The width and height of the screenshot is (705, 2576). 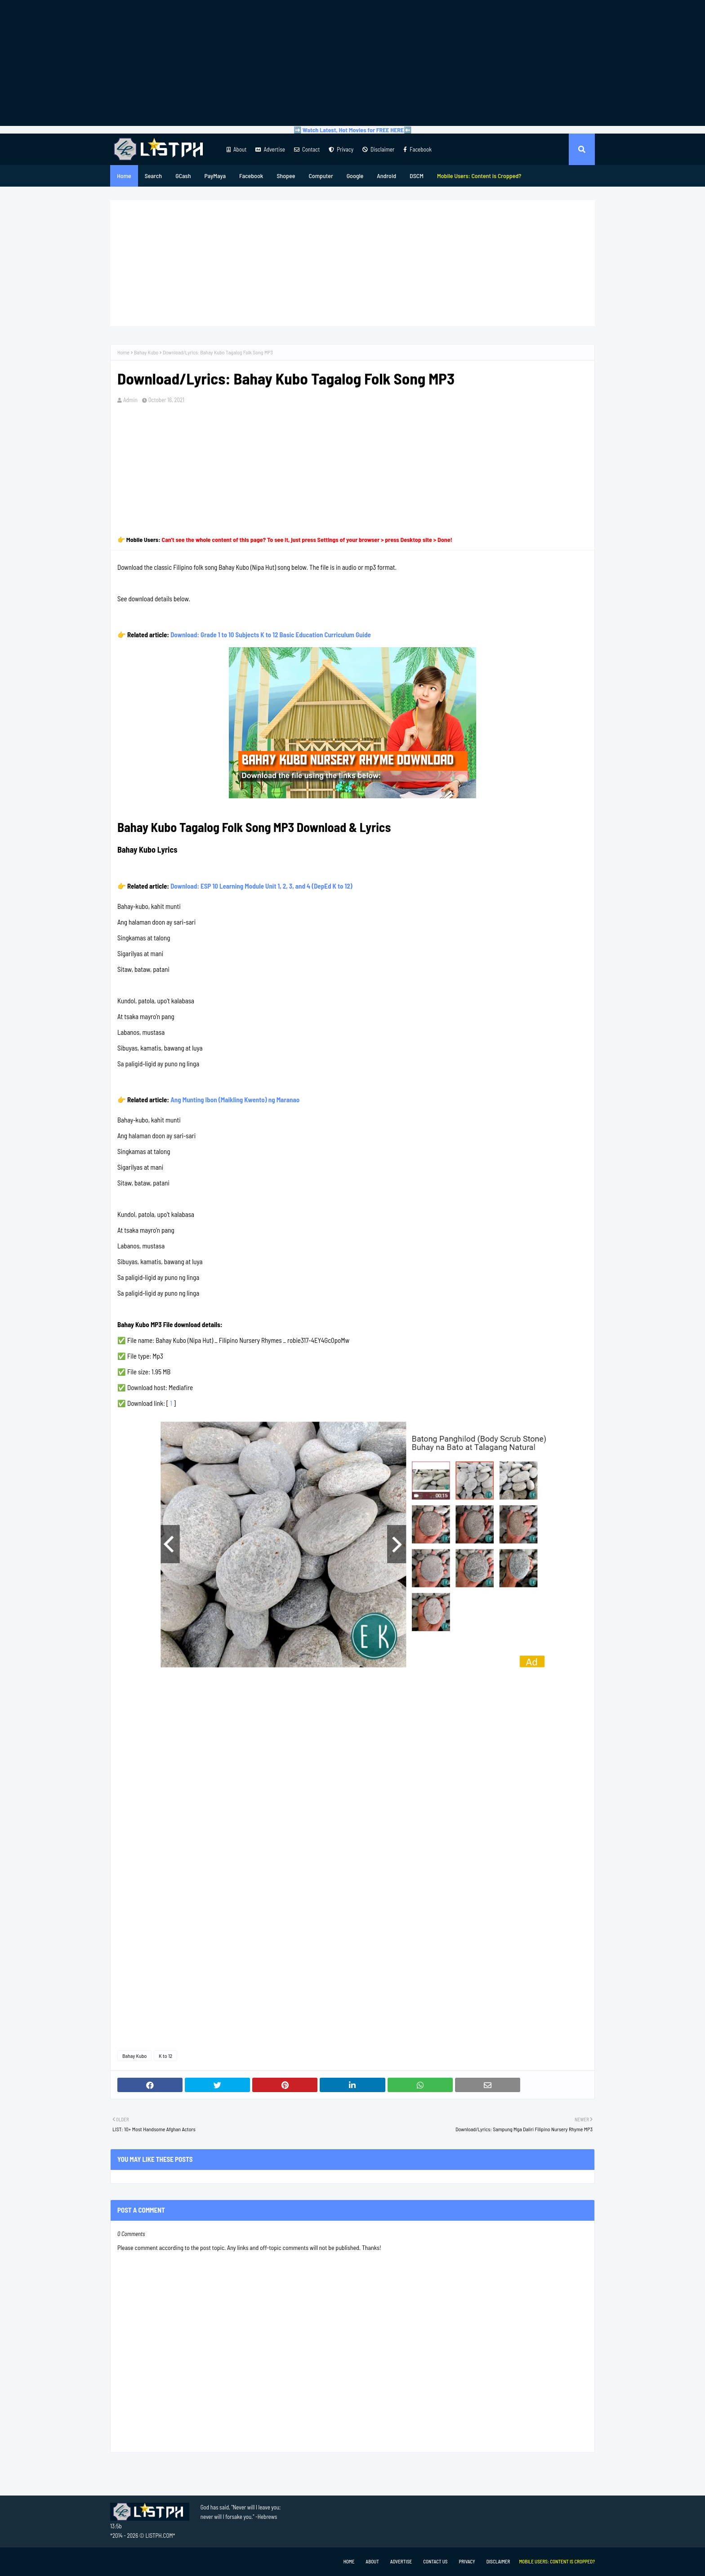 I want to click on Android [menuitem], so click(x=386, y=175).